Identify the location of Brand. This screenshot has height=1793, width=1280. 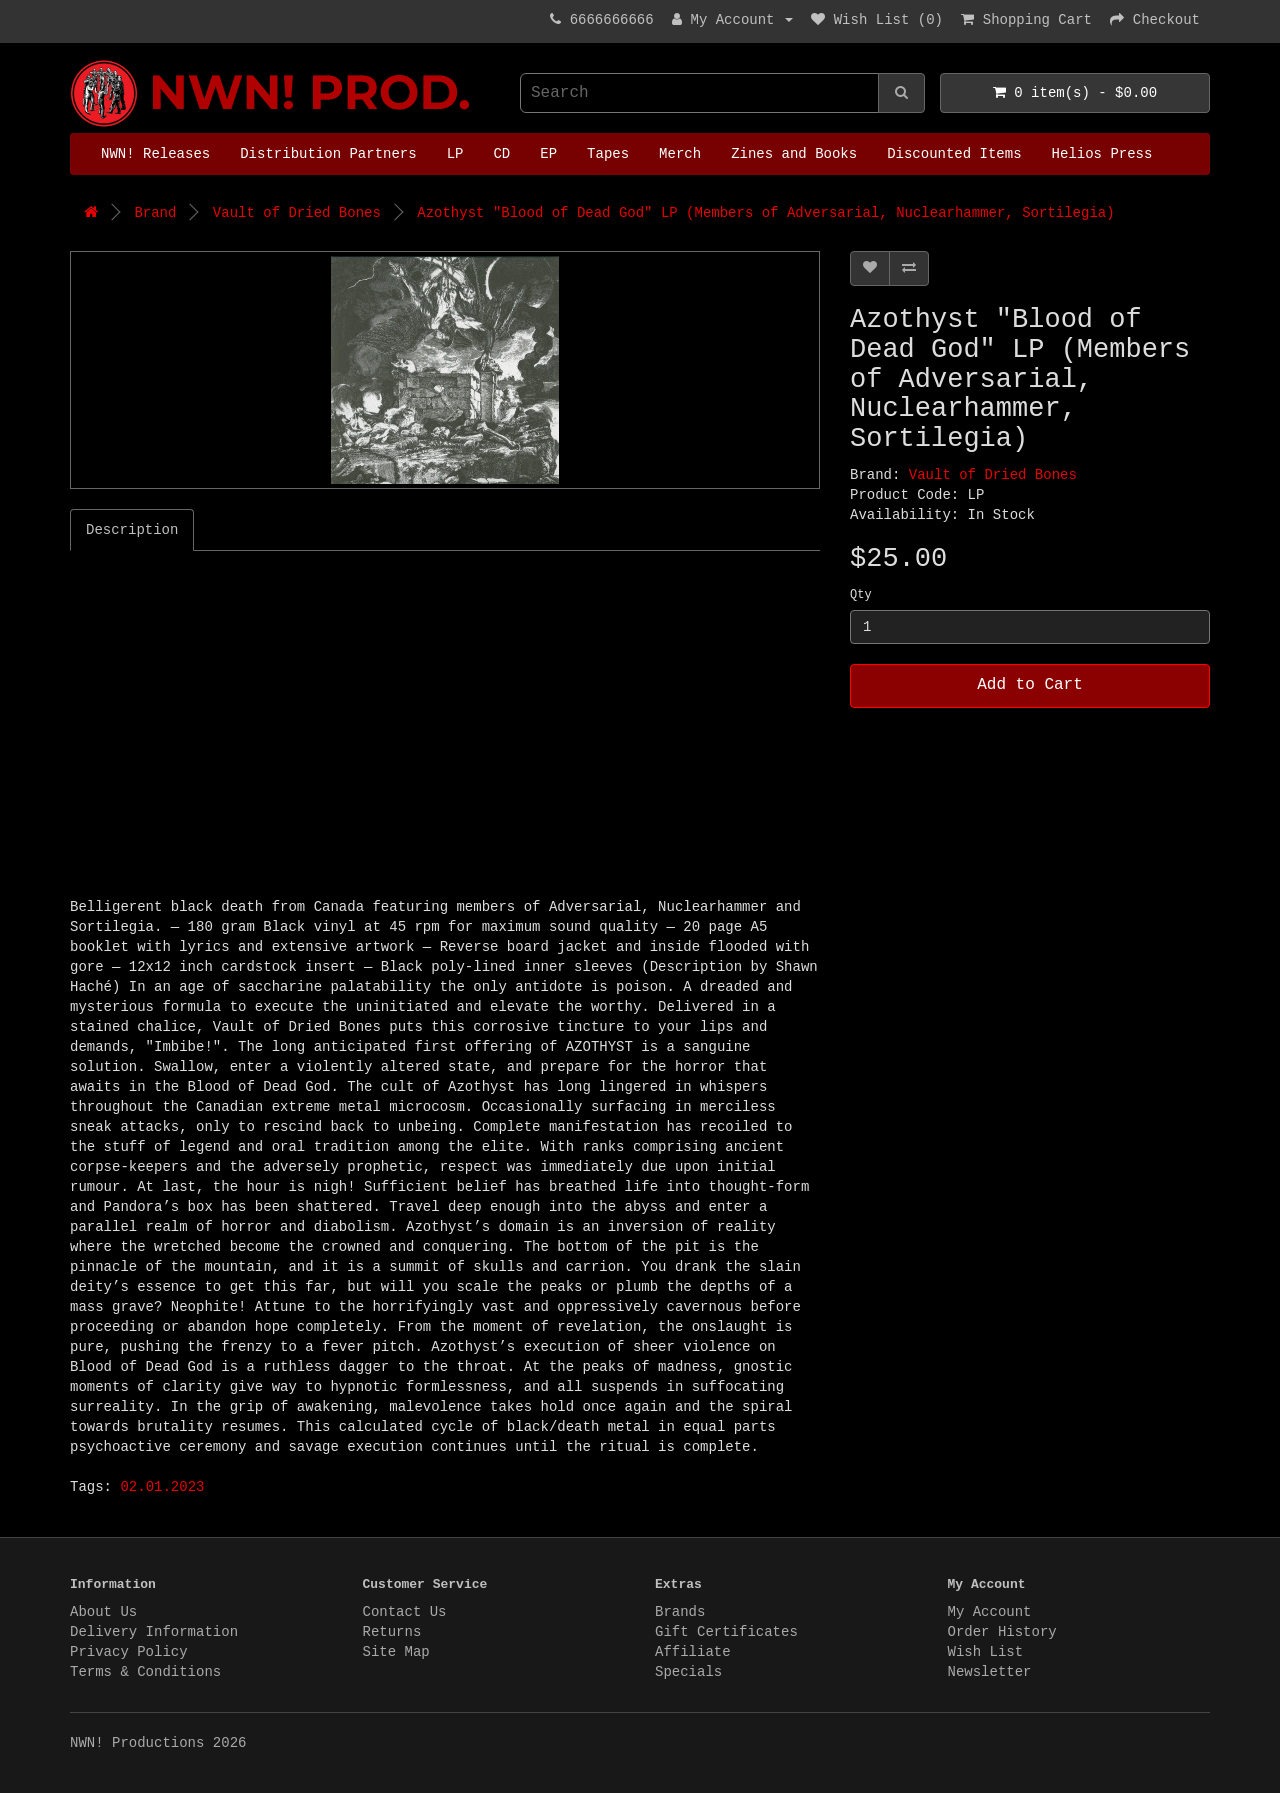
(155, 213).